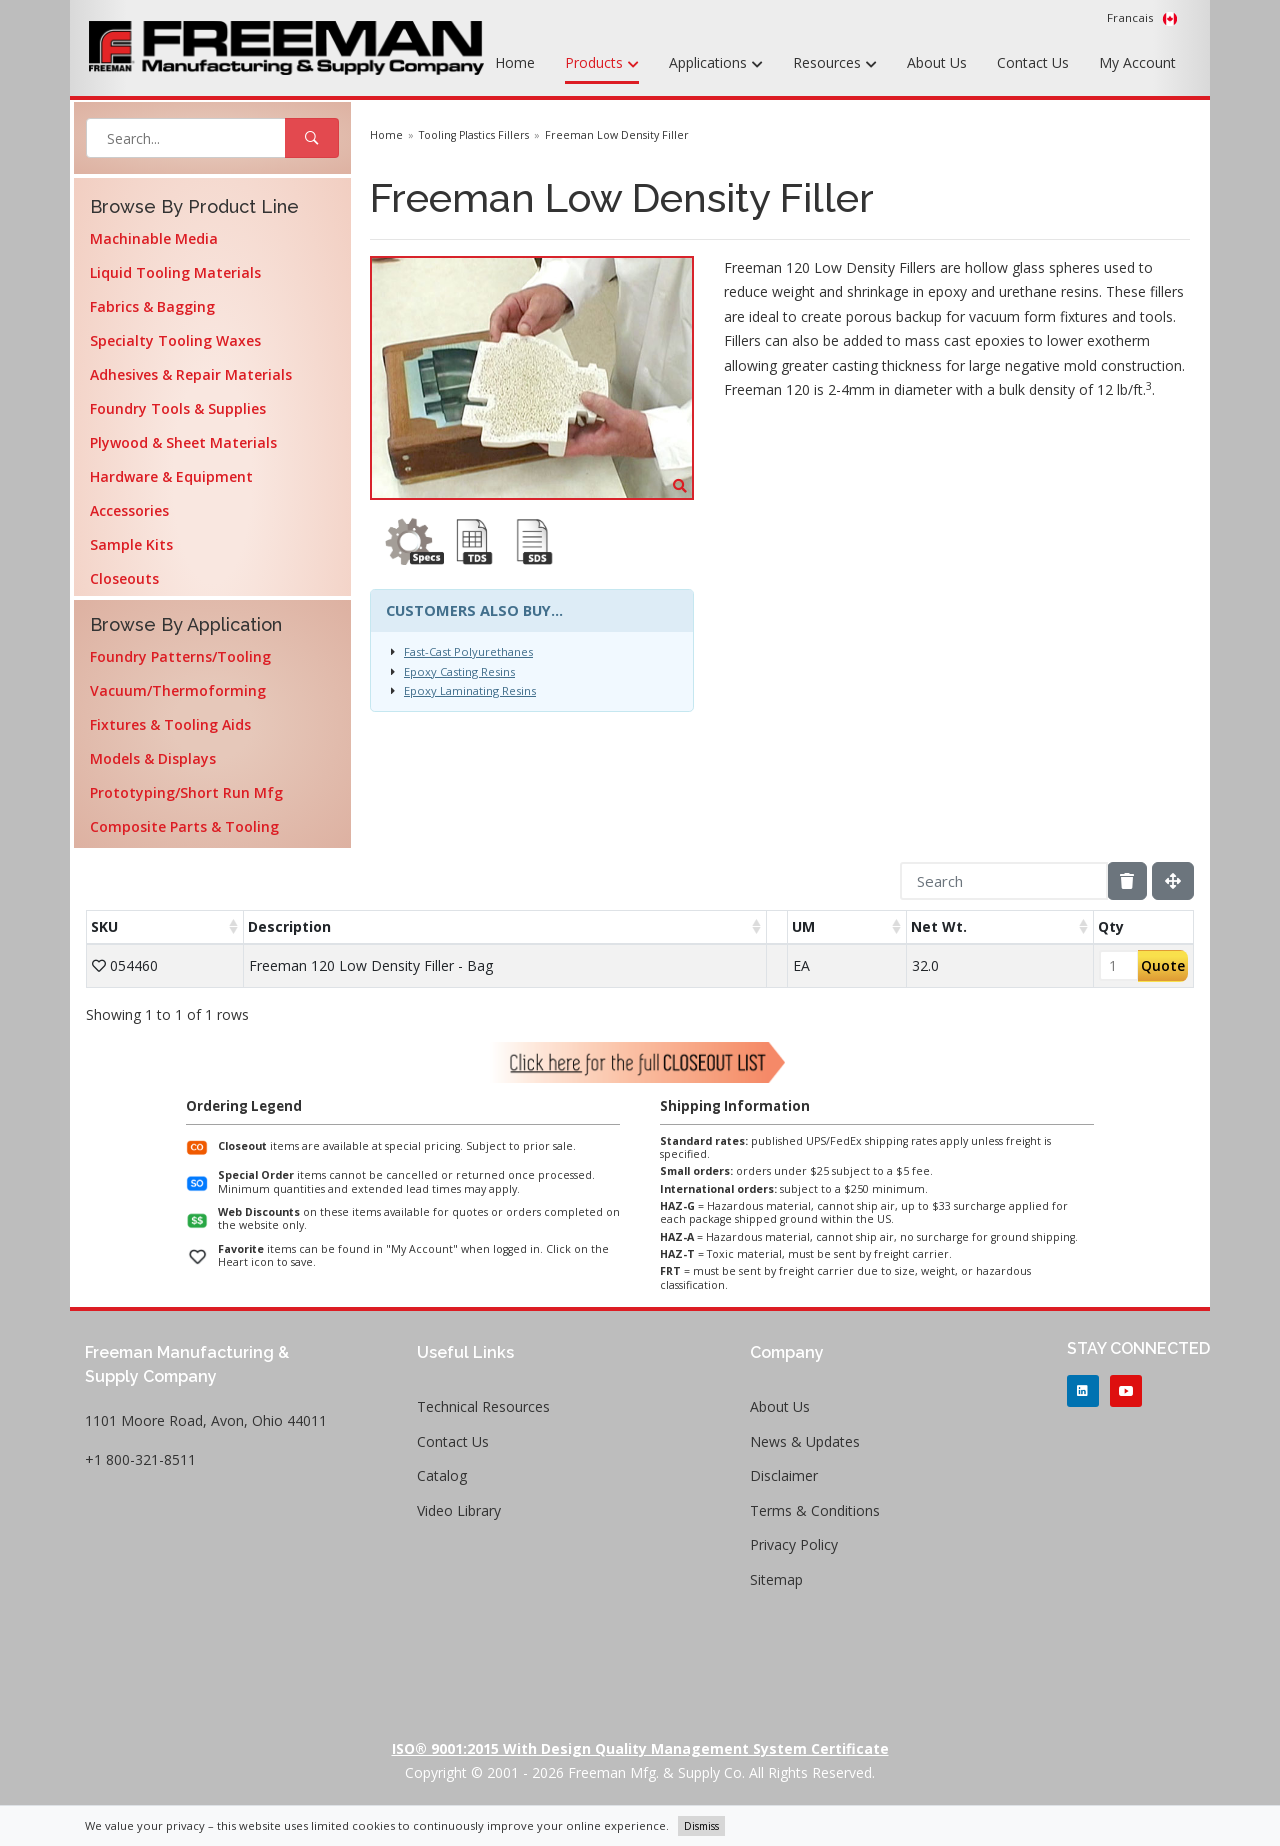 The image size is (1280, 1846). I want to click on About Us, so click(937, 62).